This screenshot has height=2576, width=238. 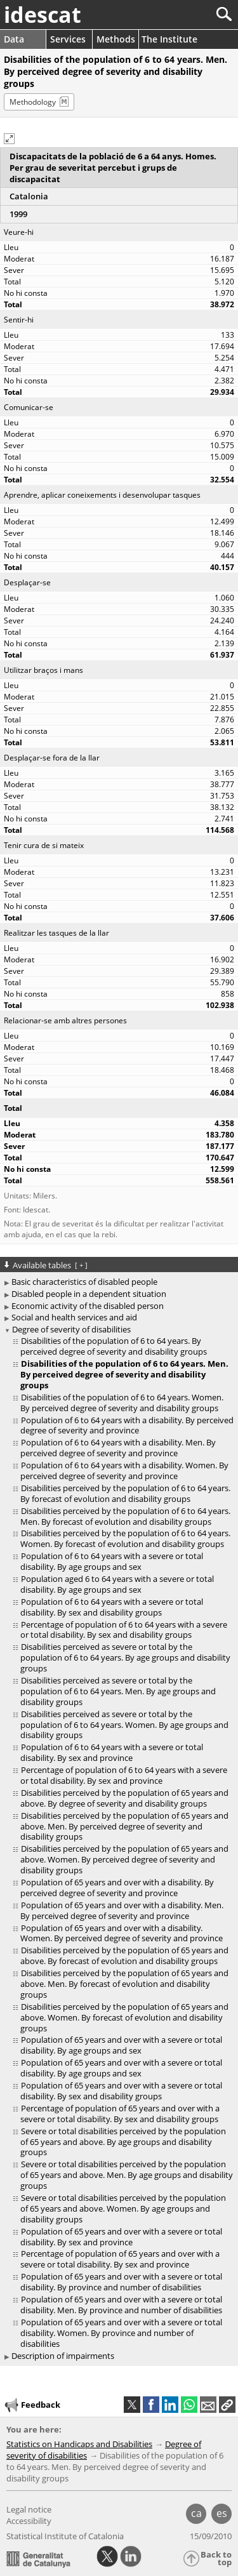 I want to click on Methodology, so click(x=33, y=101).